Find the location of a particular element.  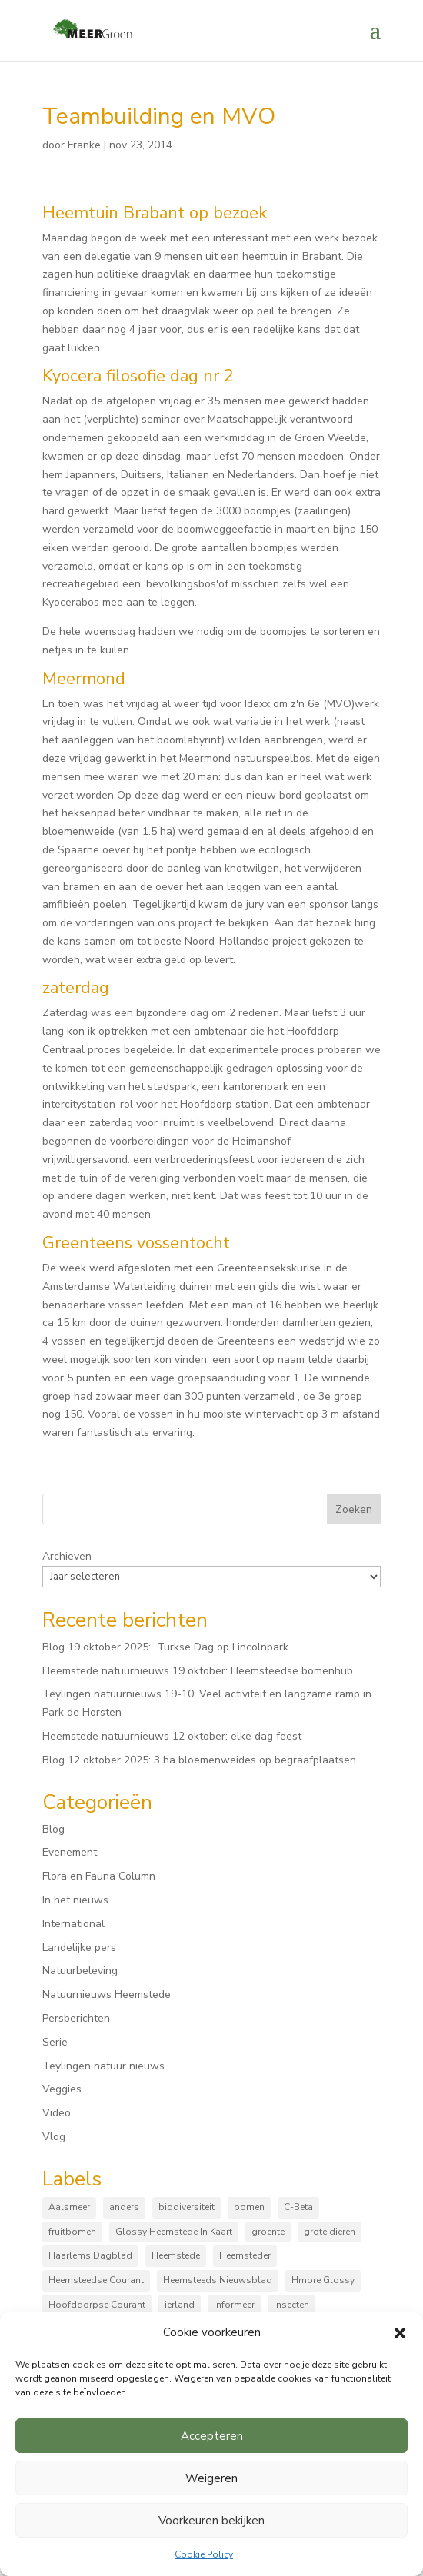

Hmore Glossy [Hmore Glossy (3 items)] is located at coordinates (323, 2280).